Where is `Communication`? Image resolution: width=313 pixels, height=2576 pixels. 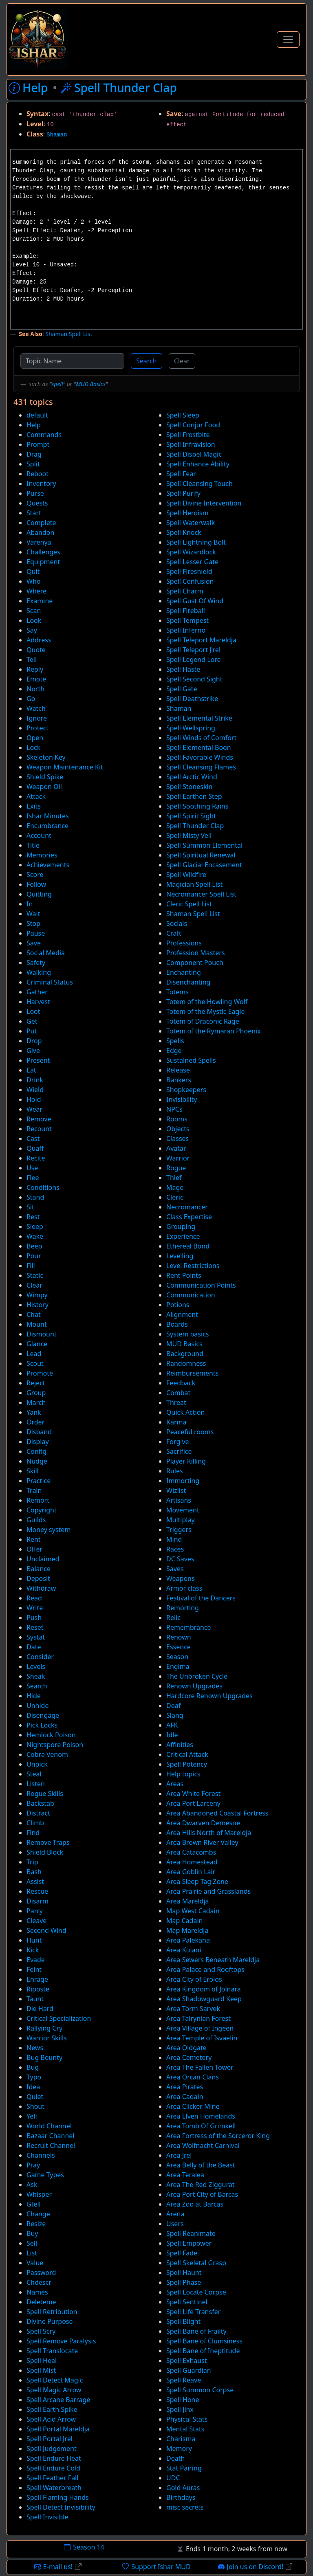
Communication is located at coordinates (190, 1294).